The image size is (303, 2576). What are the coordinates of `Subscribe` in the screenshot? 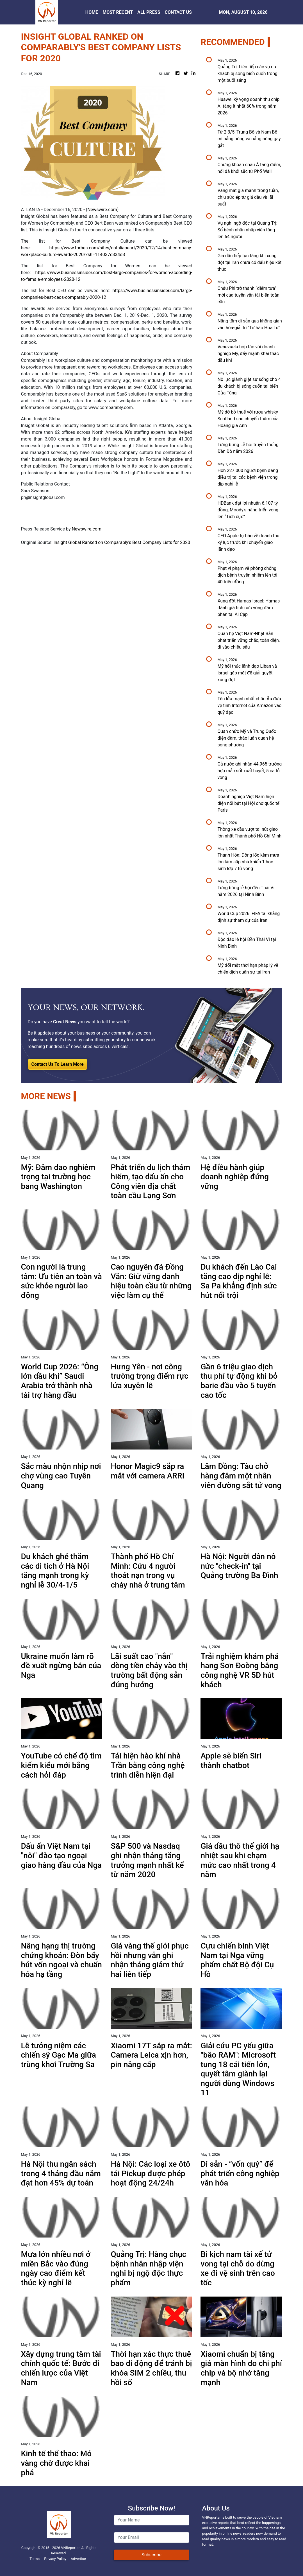 It's located at (151, 2554).